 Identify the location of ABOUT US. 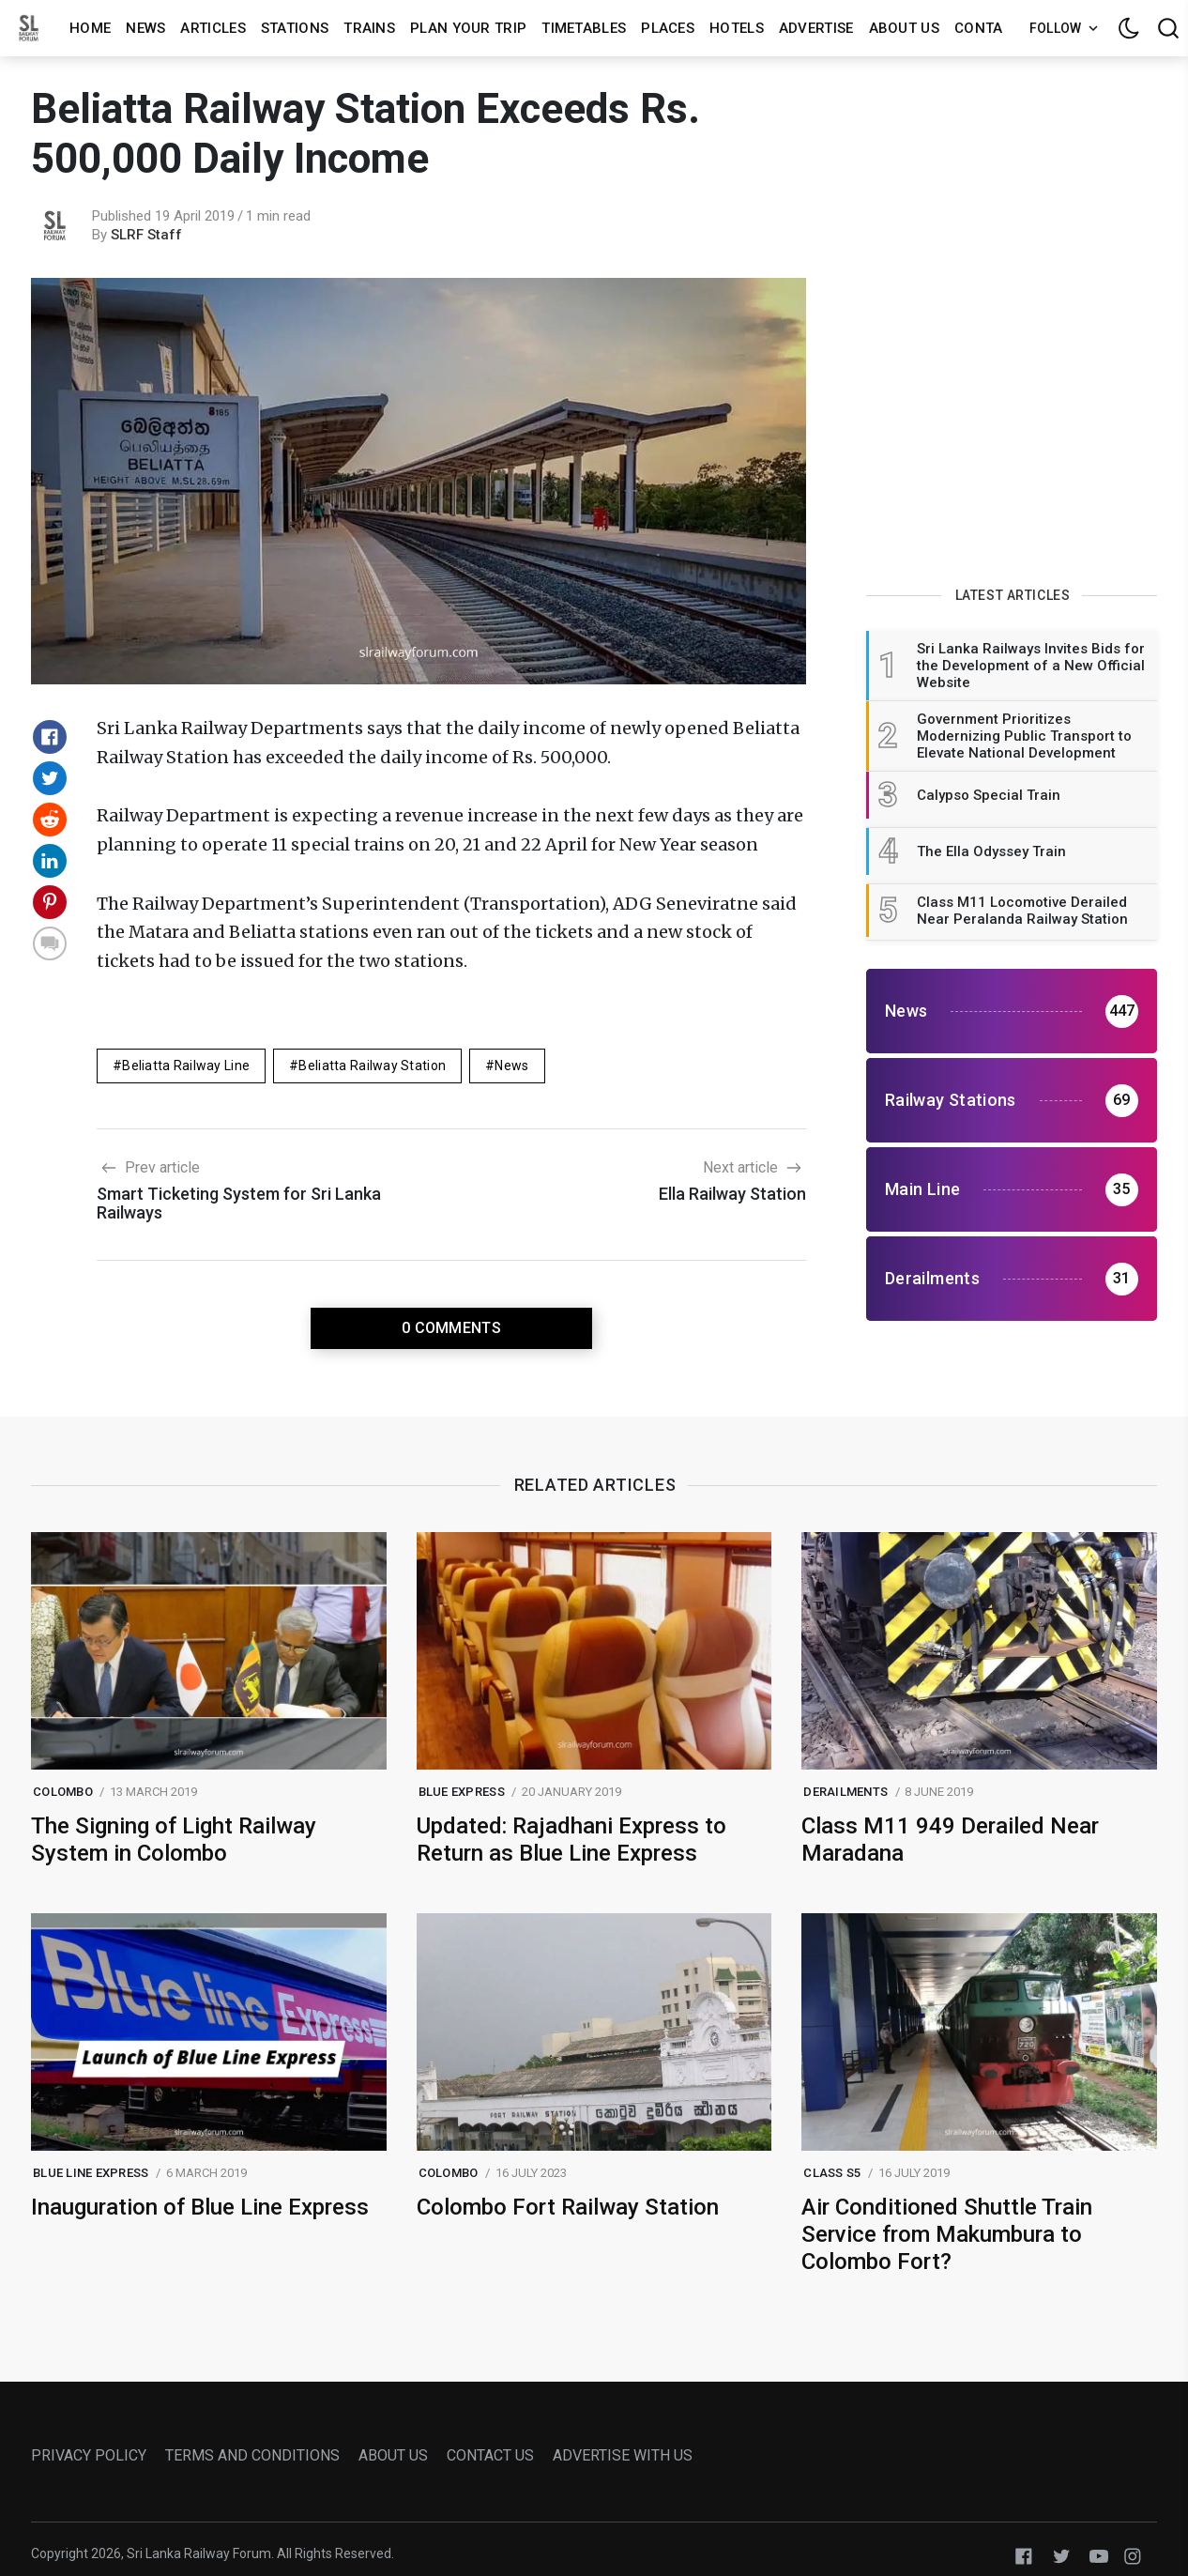
(393, 2455).